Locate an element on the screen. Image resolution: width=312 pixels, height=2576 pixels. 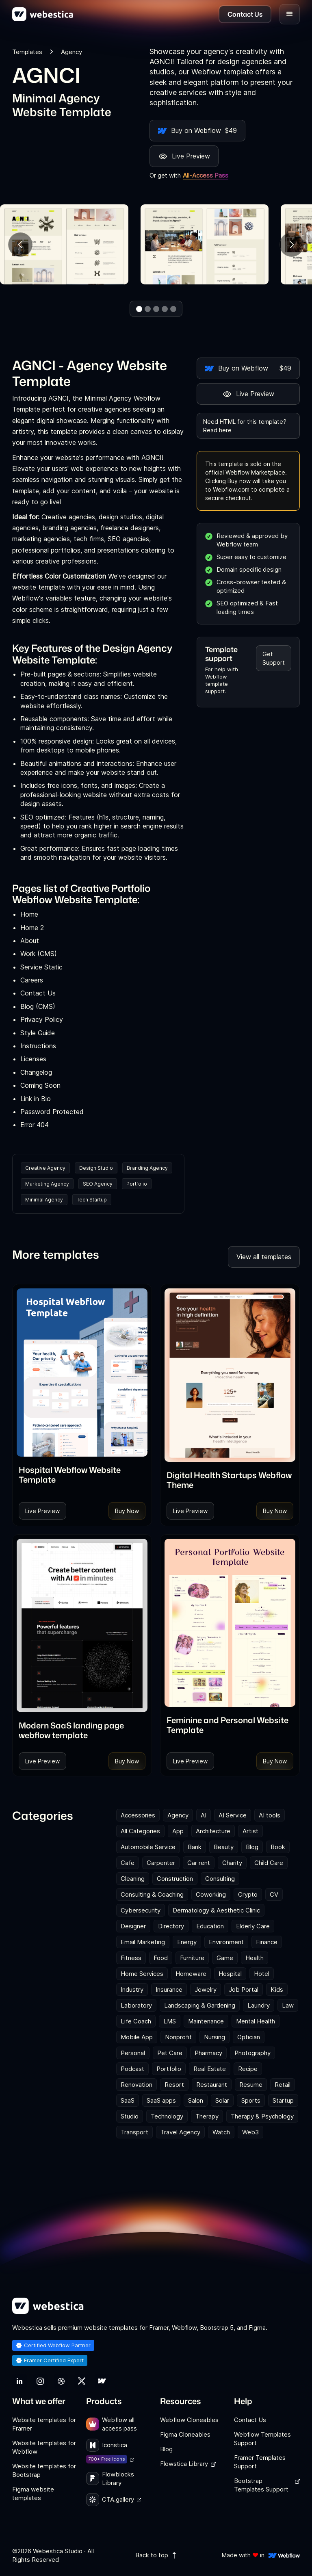
Pharmacy is located at coordinates (208, 2053).